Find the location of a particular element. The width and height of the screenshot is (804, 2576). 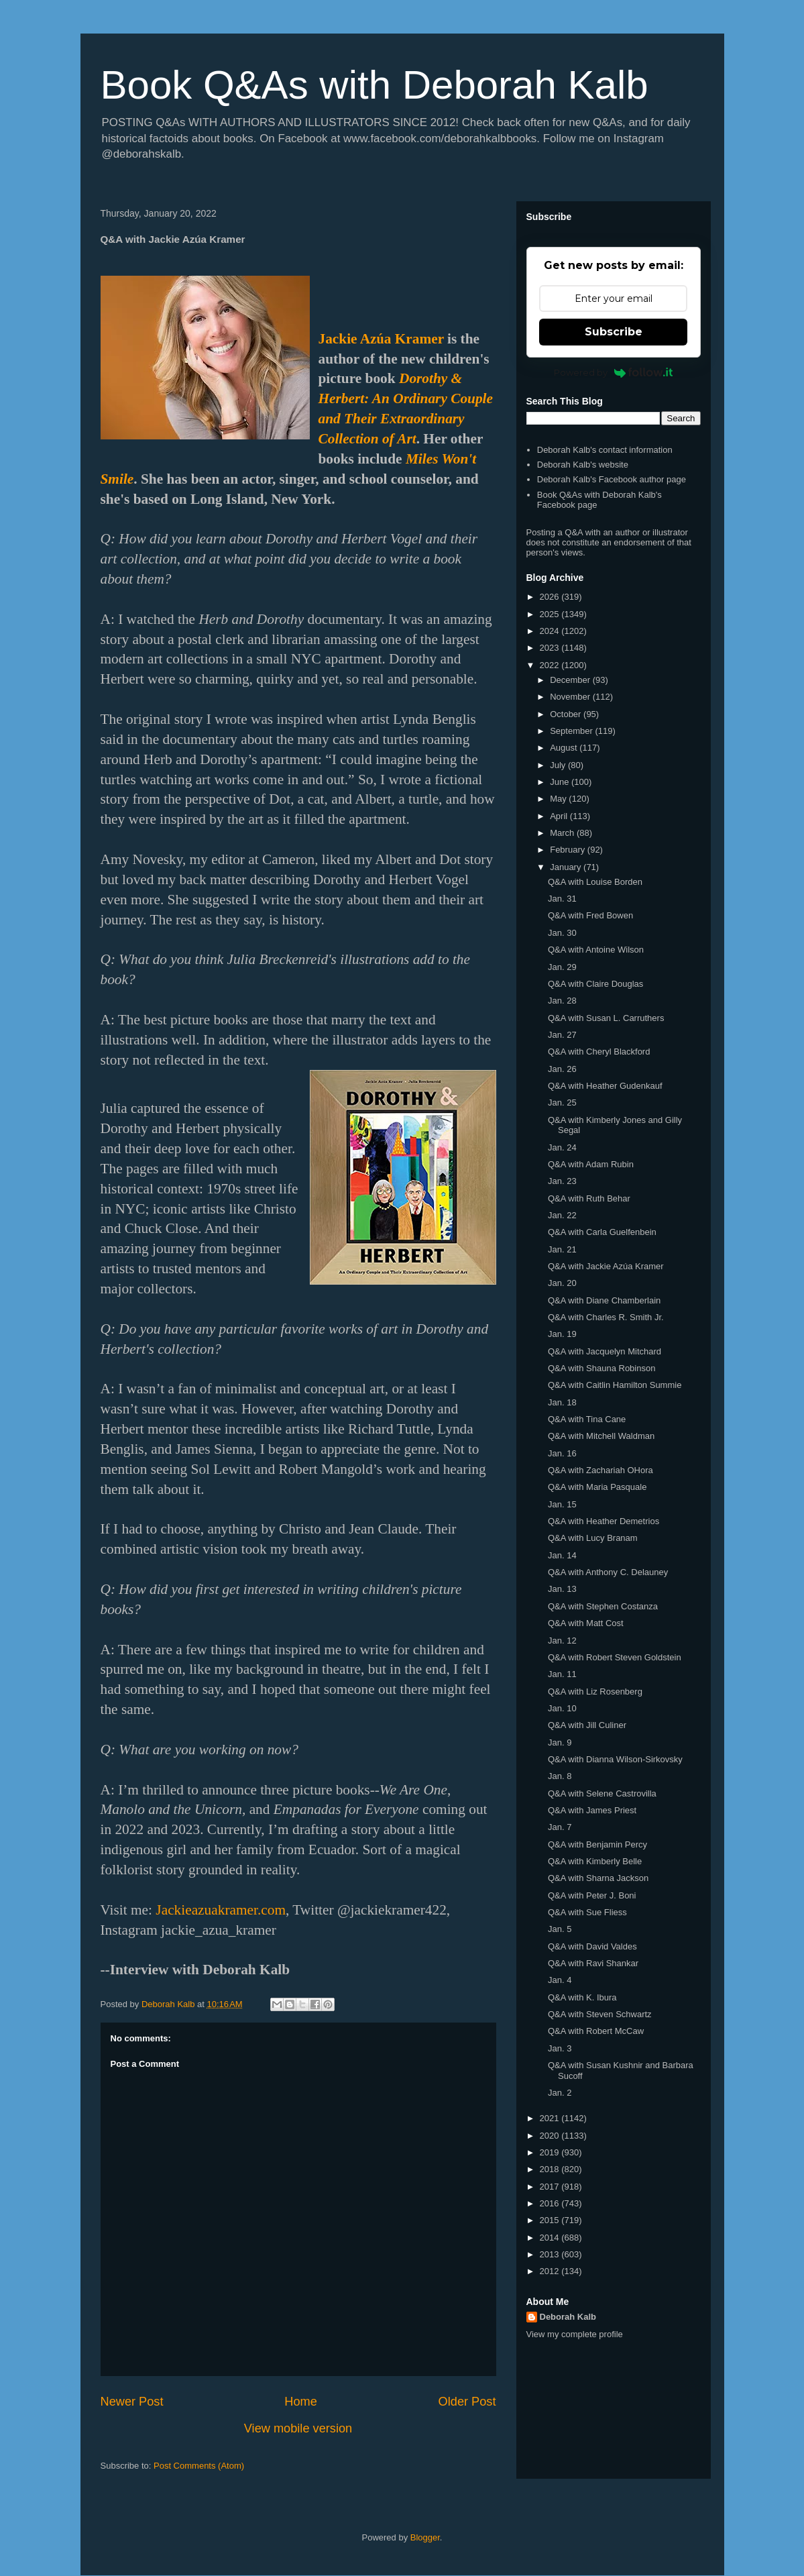

Newer Post is located at coordinates (132, 2401).